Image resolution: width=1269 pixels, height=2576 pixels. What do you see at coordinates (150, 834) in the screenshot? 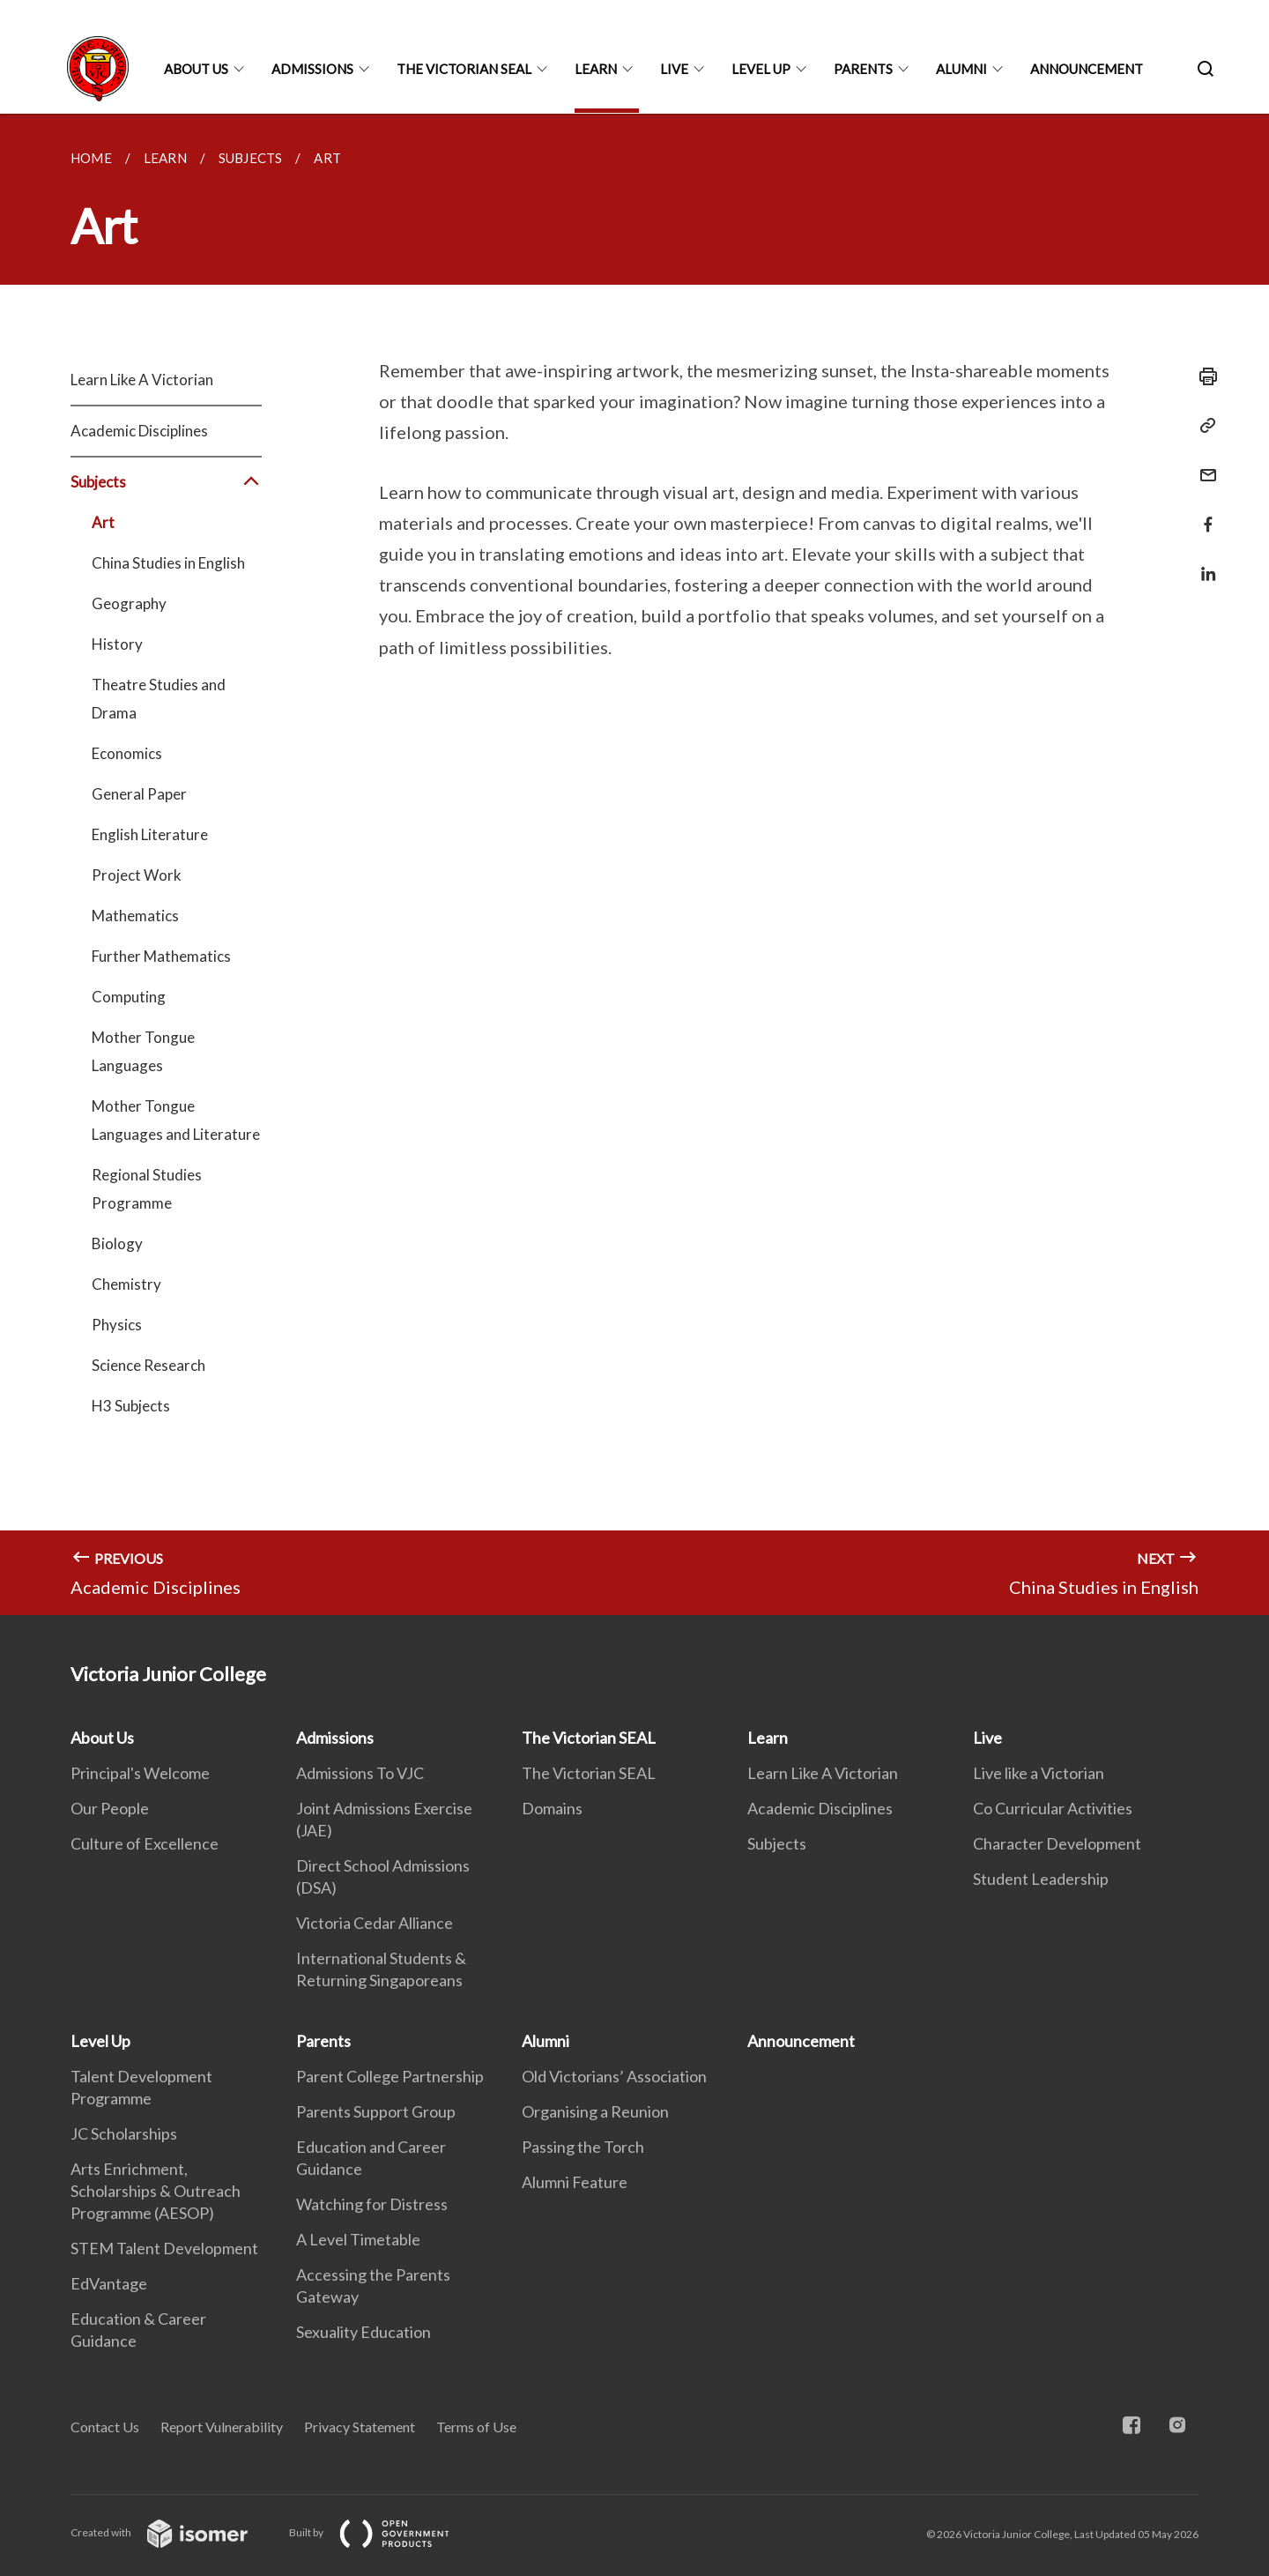
I see `English Literature` at bounding box center [150, 834].